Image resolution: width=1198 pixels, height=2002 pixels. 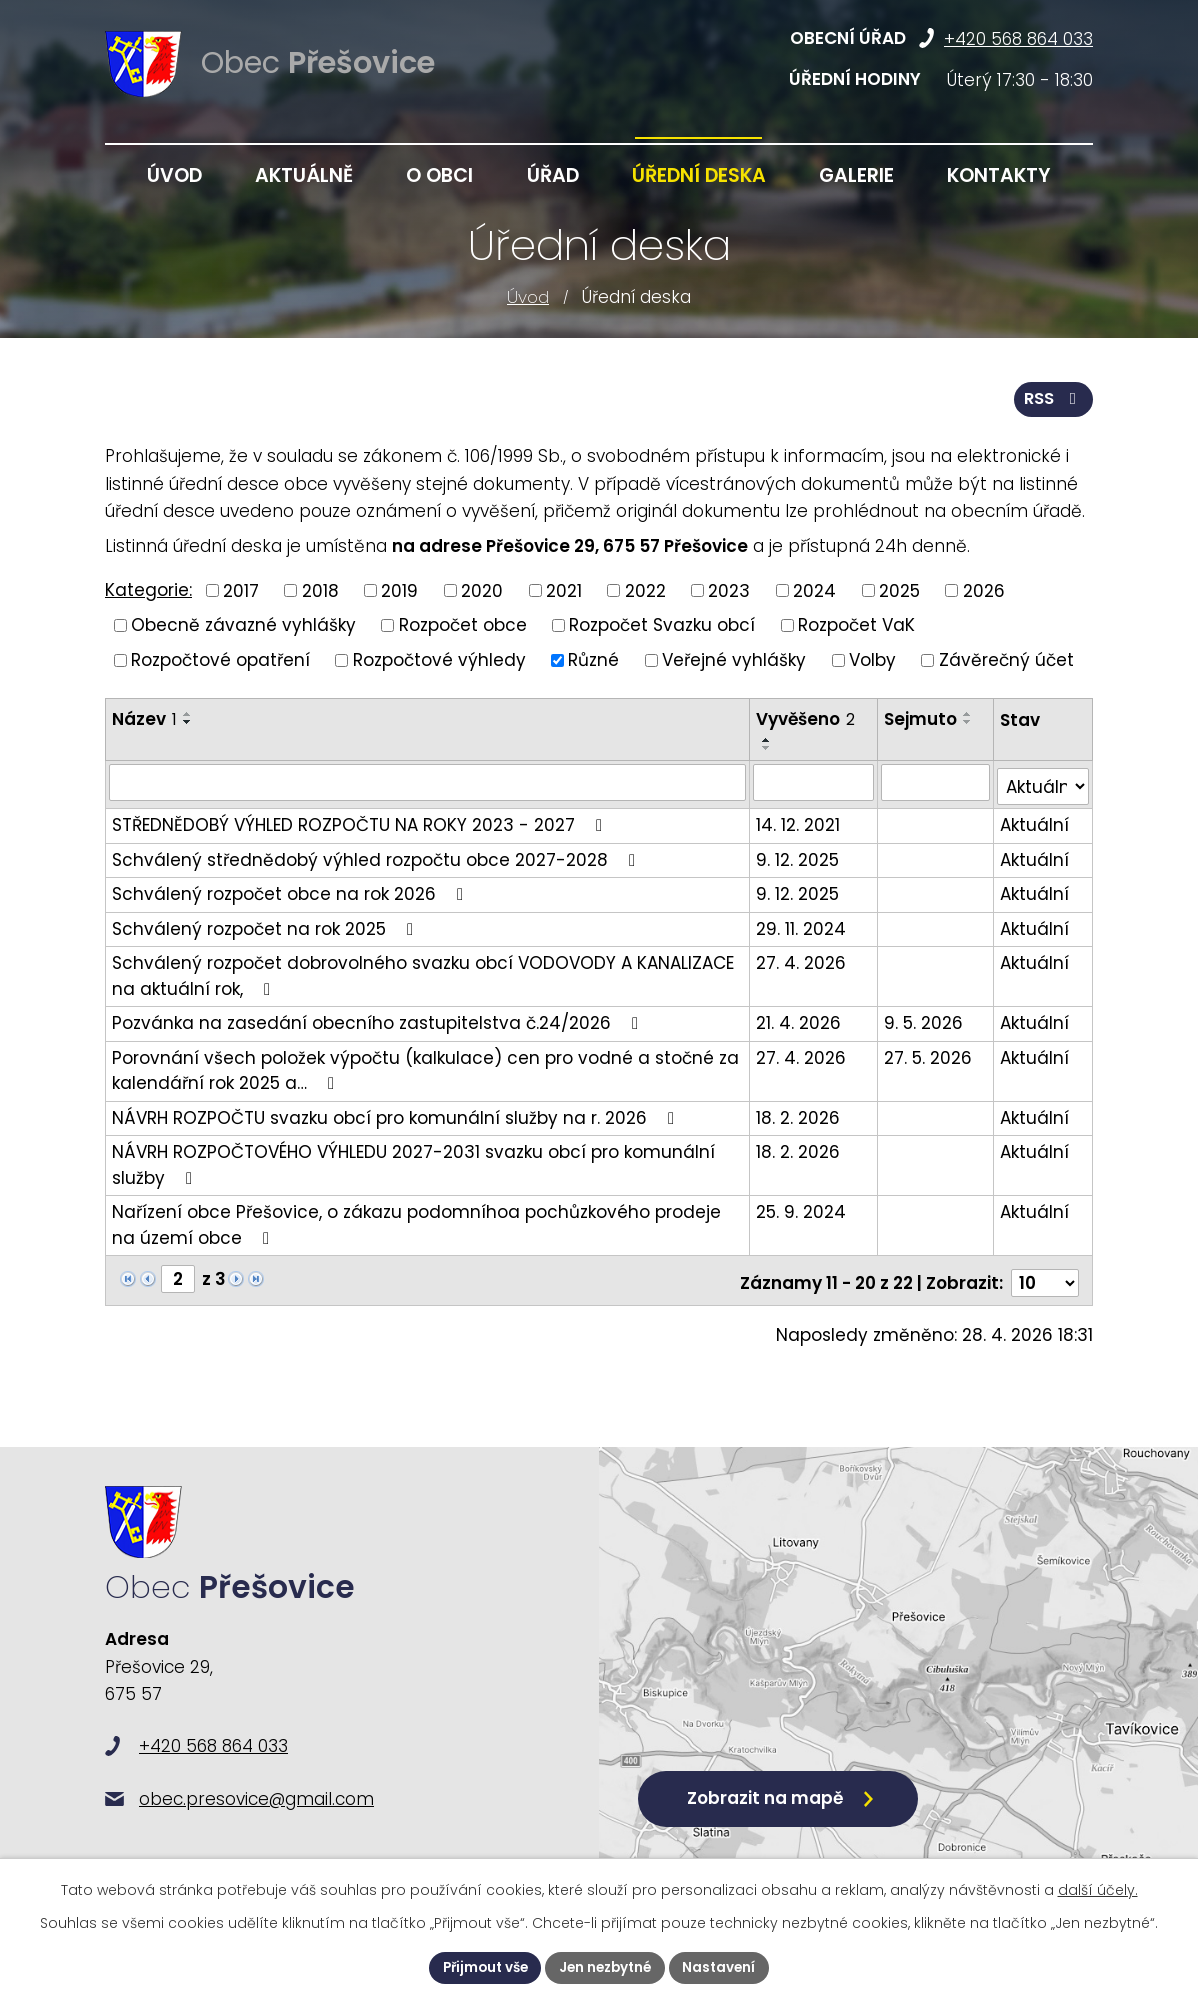 What do you see at coordinates (241, 589) in the screenshot?
I see `2017` at bounding box center [241, 589].